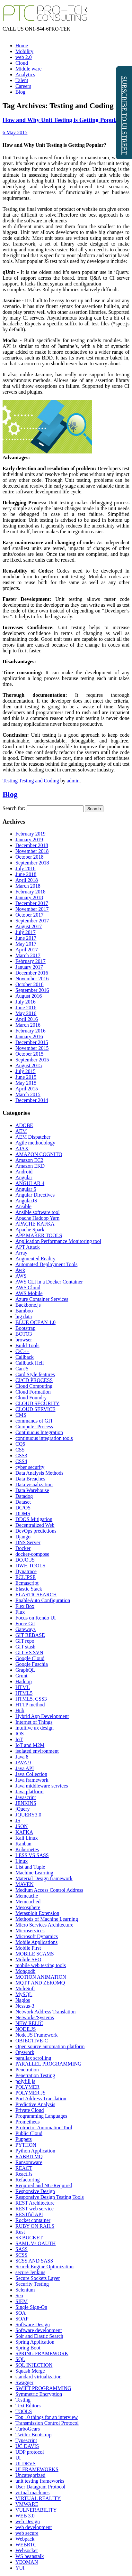 The width and height of the screenshot is (132, 2576). Describe the element at coordinates (32, 2492) in the screenshot. I see `virtual machines` at that location.